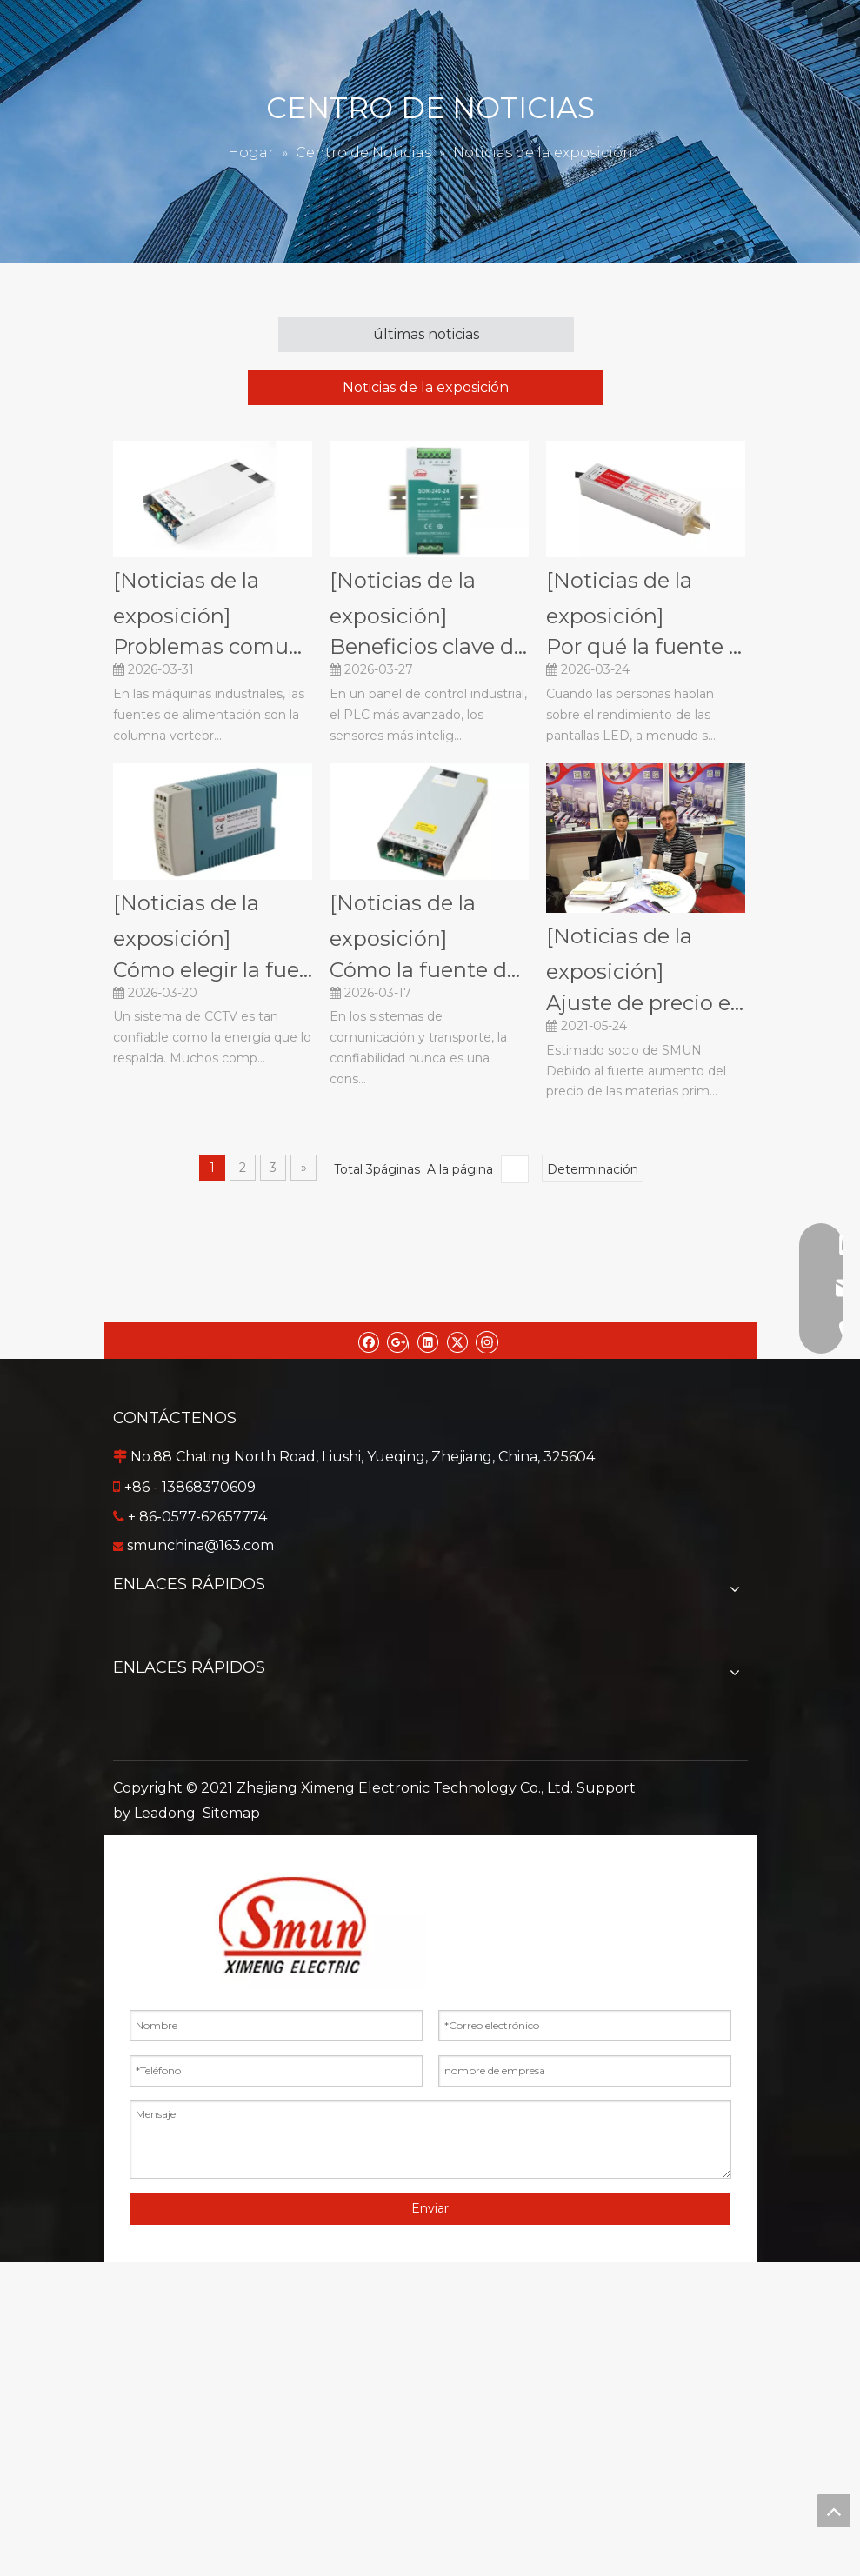 This screenshot has width=860, height=2576. Describe the element at coordinates (430, 1900) in the screenshot. I see `Convertidor DC-DC` at that location.